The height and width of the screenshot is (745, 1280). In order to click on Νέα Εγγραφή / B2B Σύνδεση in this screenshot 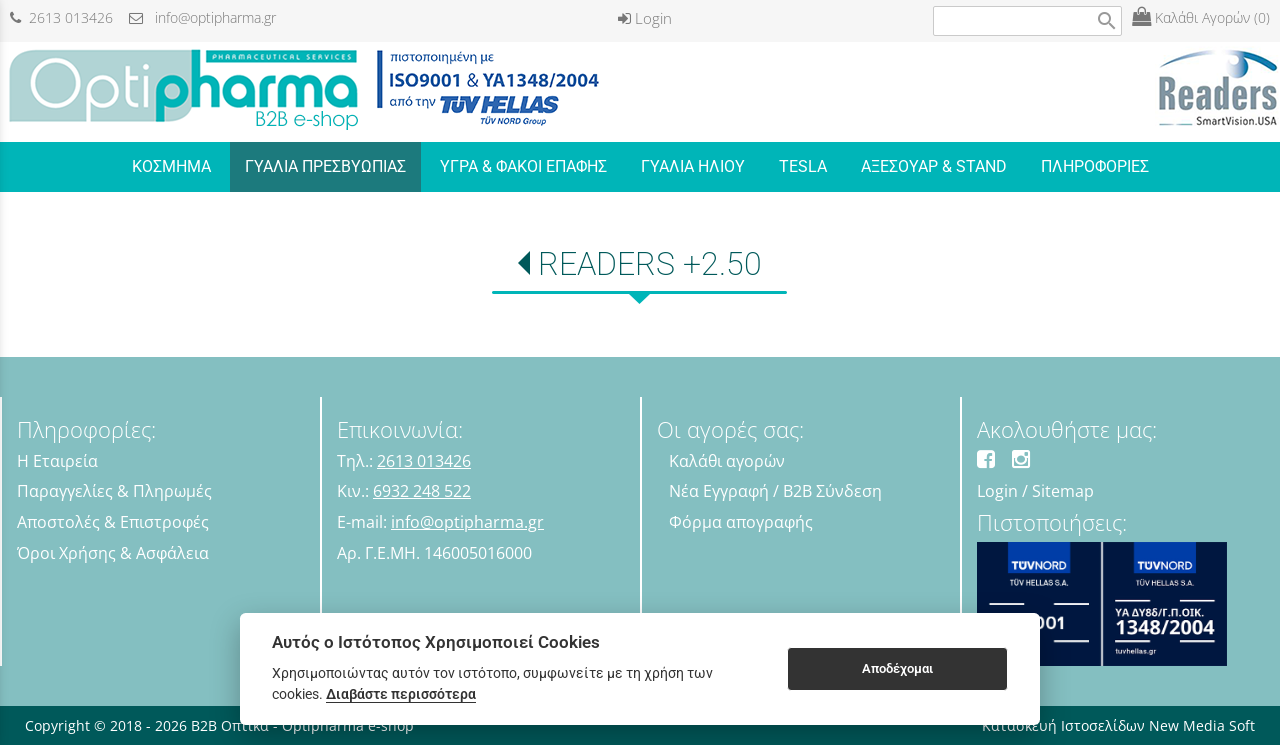, I will do `click(775, 491)`.